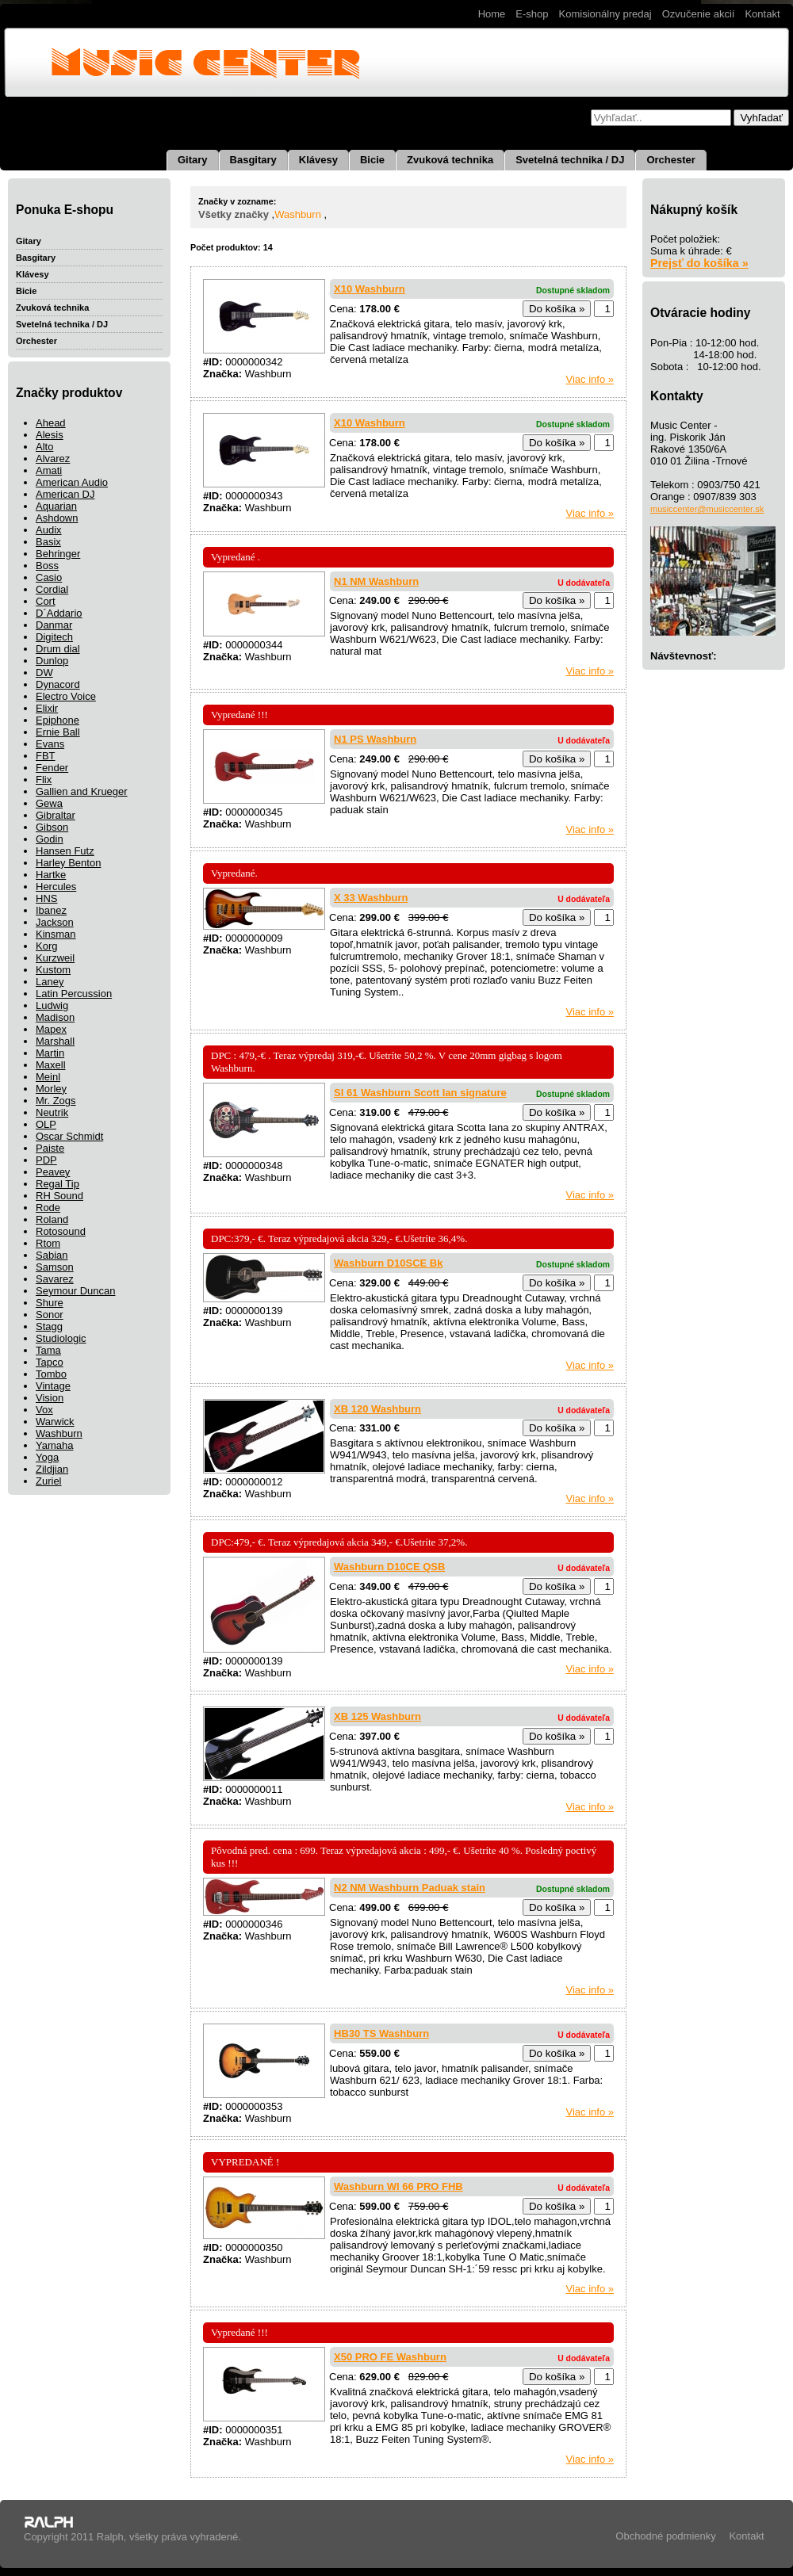 The width and height of the screenshot is (793, 2576). Describe the element at coordinates (762, 14) in the screenshot. I see `Kontakt` at that location.